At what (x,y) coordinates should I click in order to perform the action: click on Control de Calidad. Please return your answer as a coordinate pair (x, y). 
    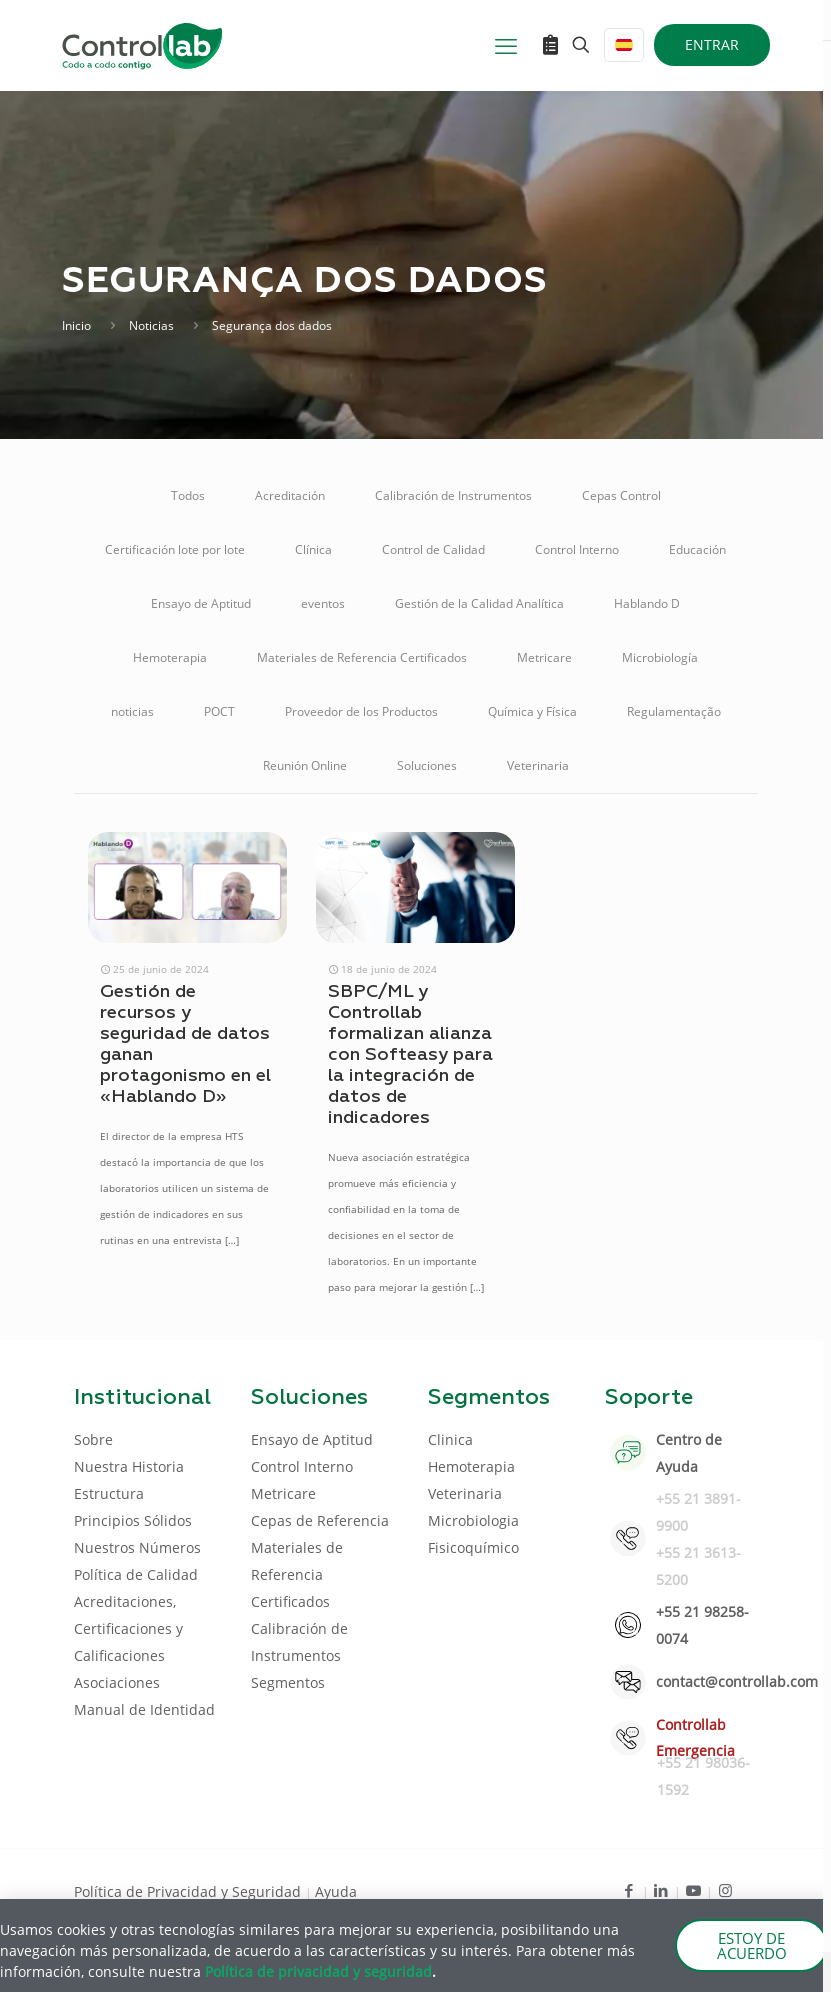
    Looking at the image, I should click on (433, 549).